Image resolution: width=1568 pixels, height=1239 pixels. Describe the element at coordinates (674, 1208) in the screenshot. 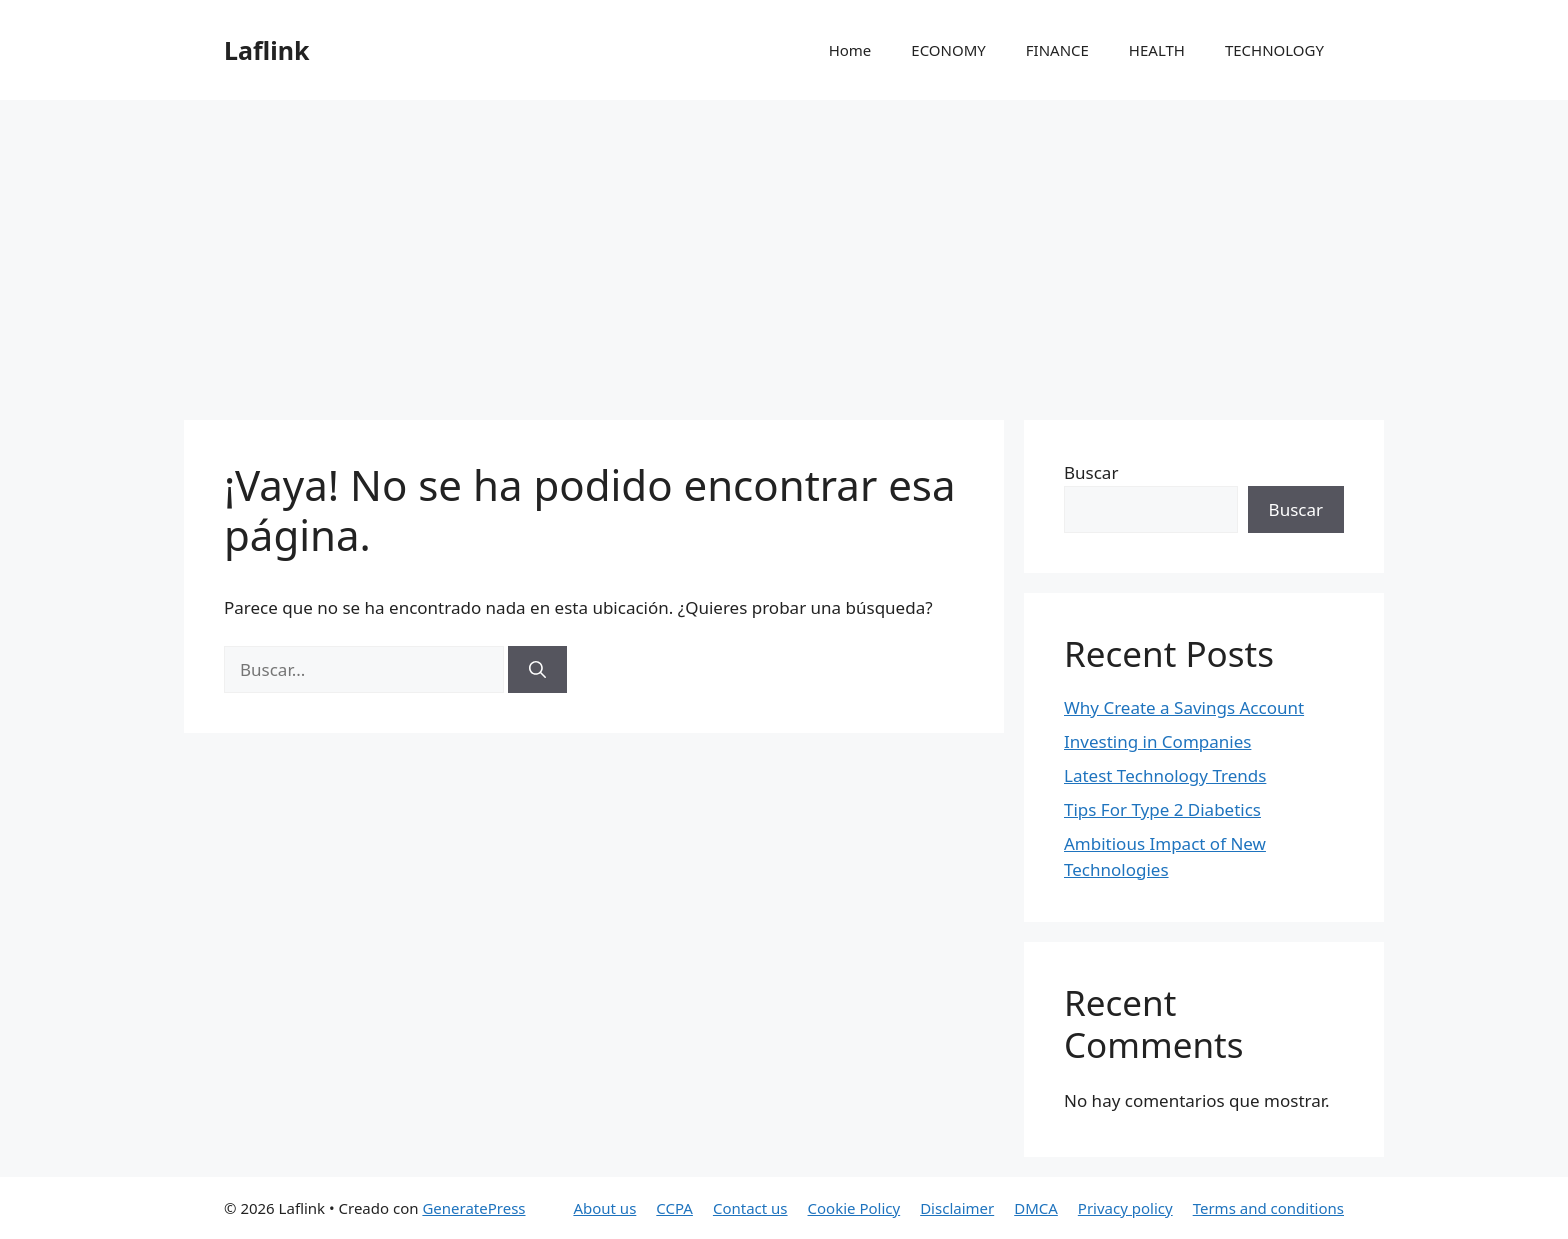

I see `CCPA` at that location.